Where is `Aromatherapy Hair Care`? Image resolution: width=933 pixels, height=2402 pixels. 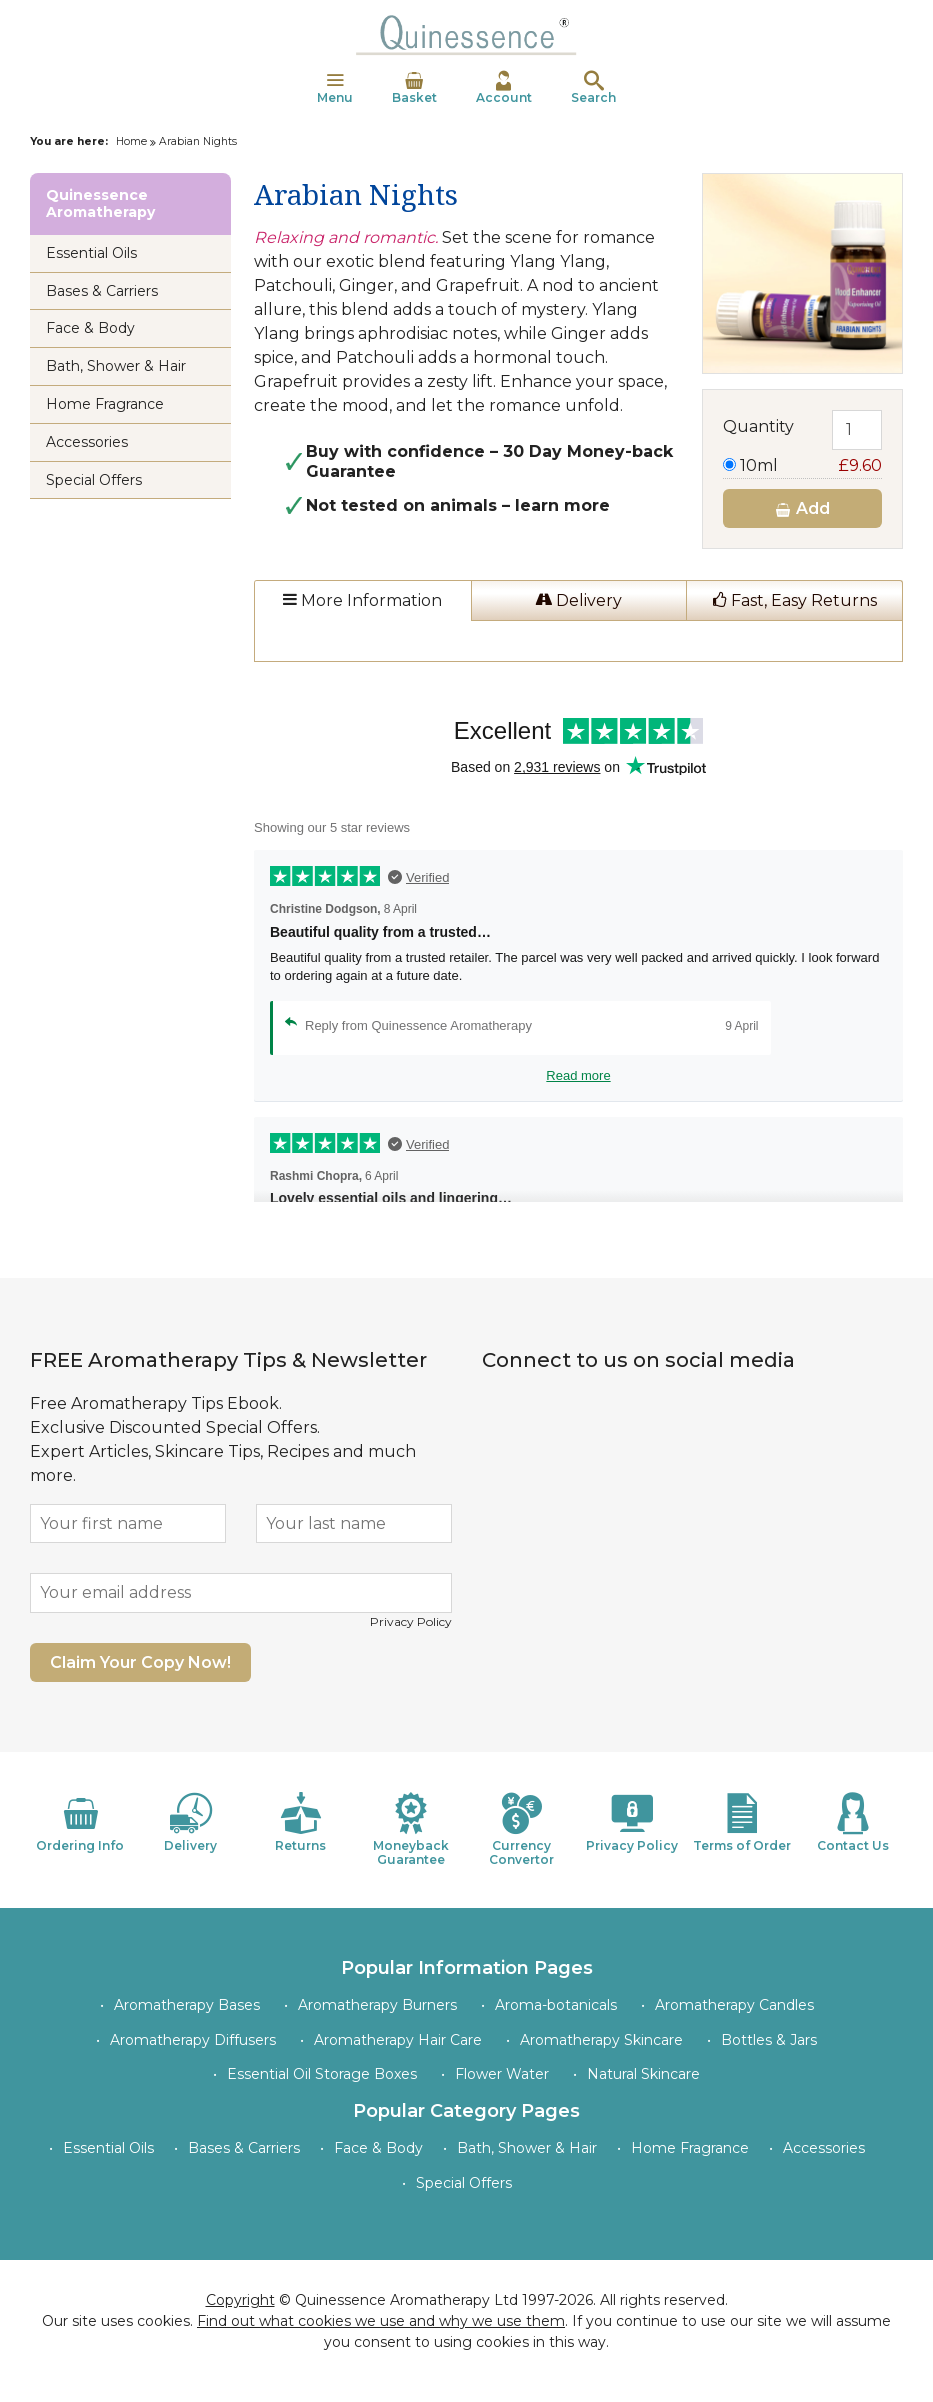
Aromatherapy Hair Care is located at coordinates (398, 2040).